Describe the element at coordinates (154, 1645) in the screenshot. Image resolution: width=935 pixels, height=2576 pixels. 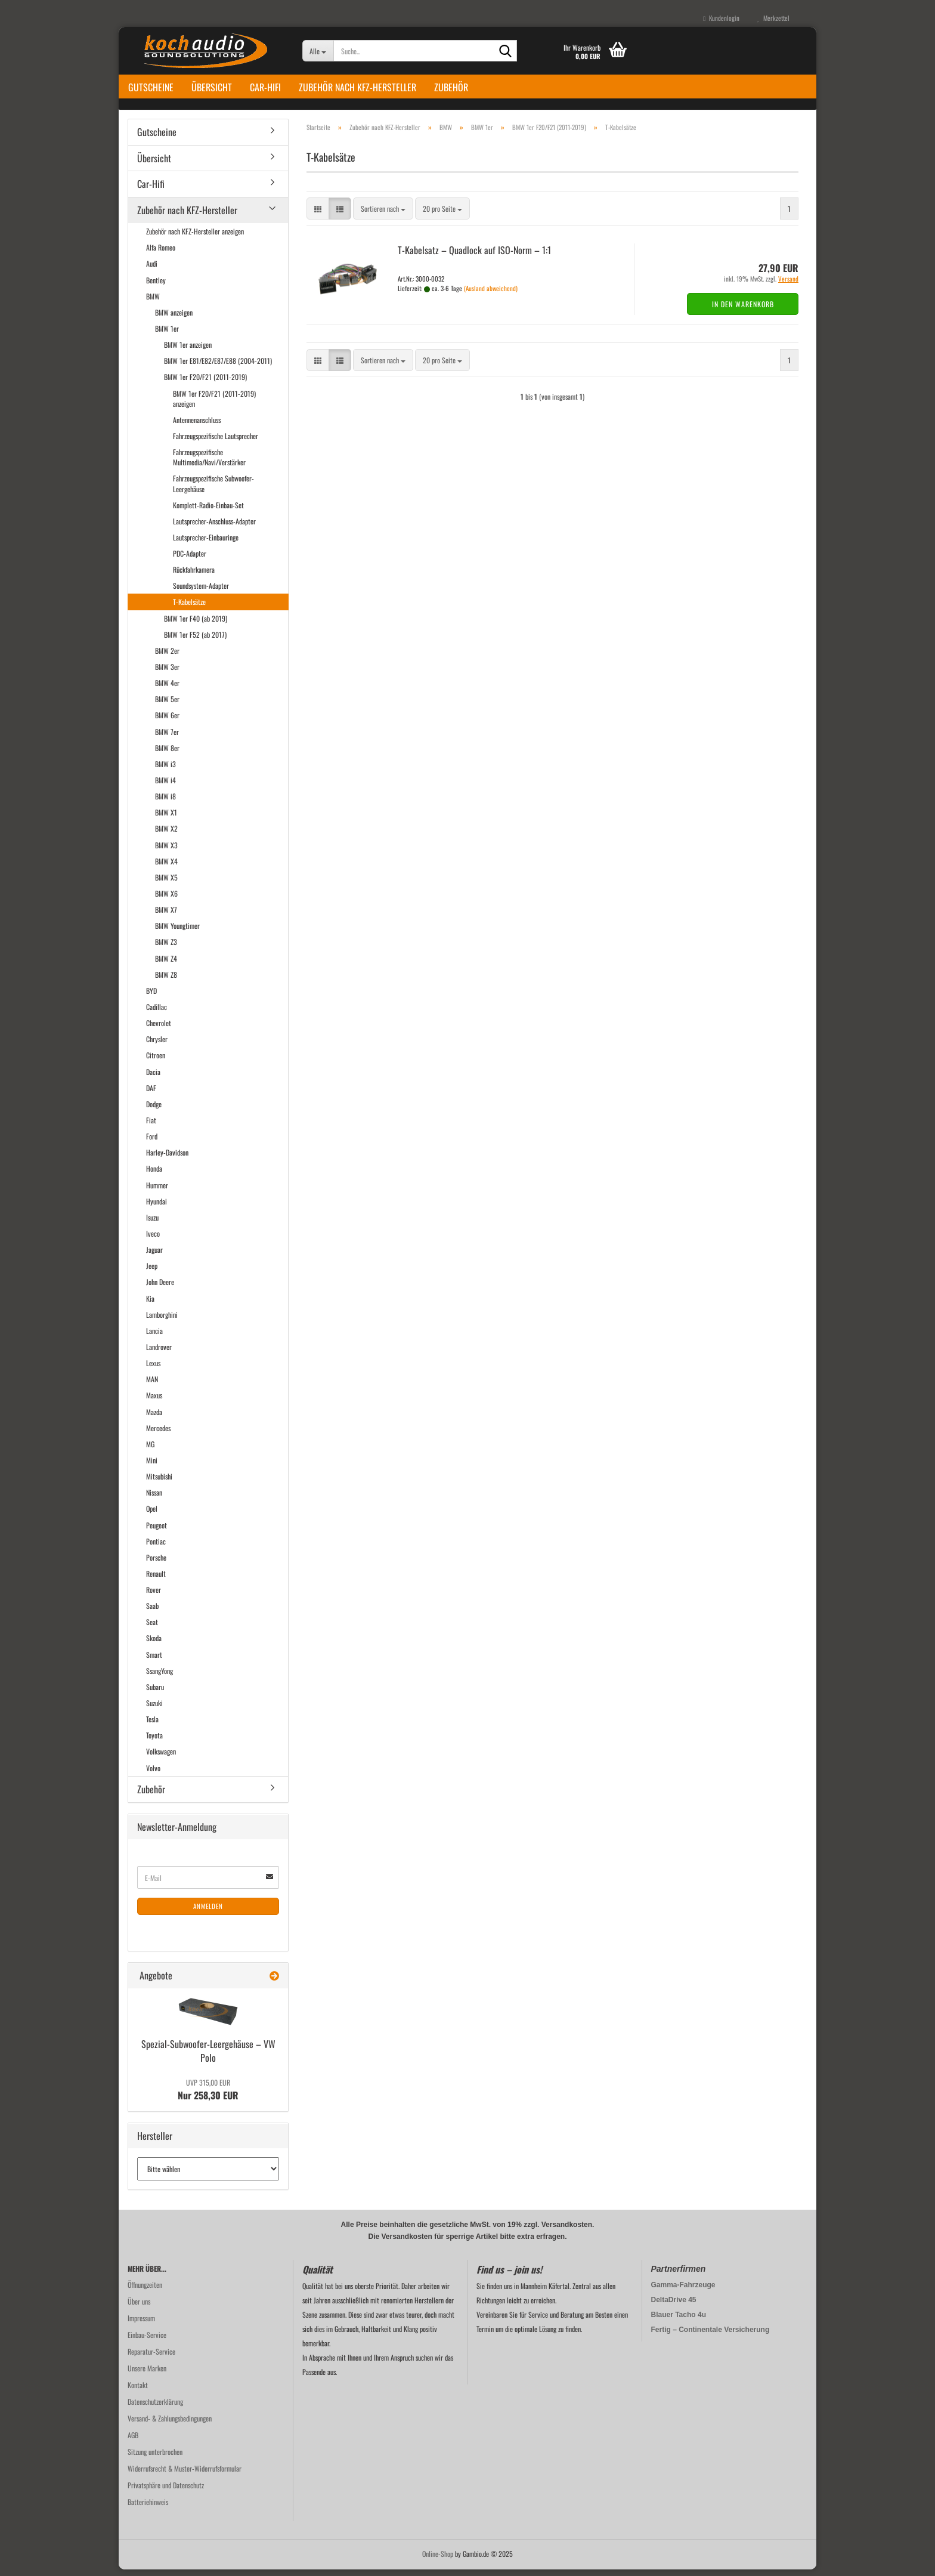
I see `Skoda` at that location.